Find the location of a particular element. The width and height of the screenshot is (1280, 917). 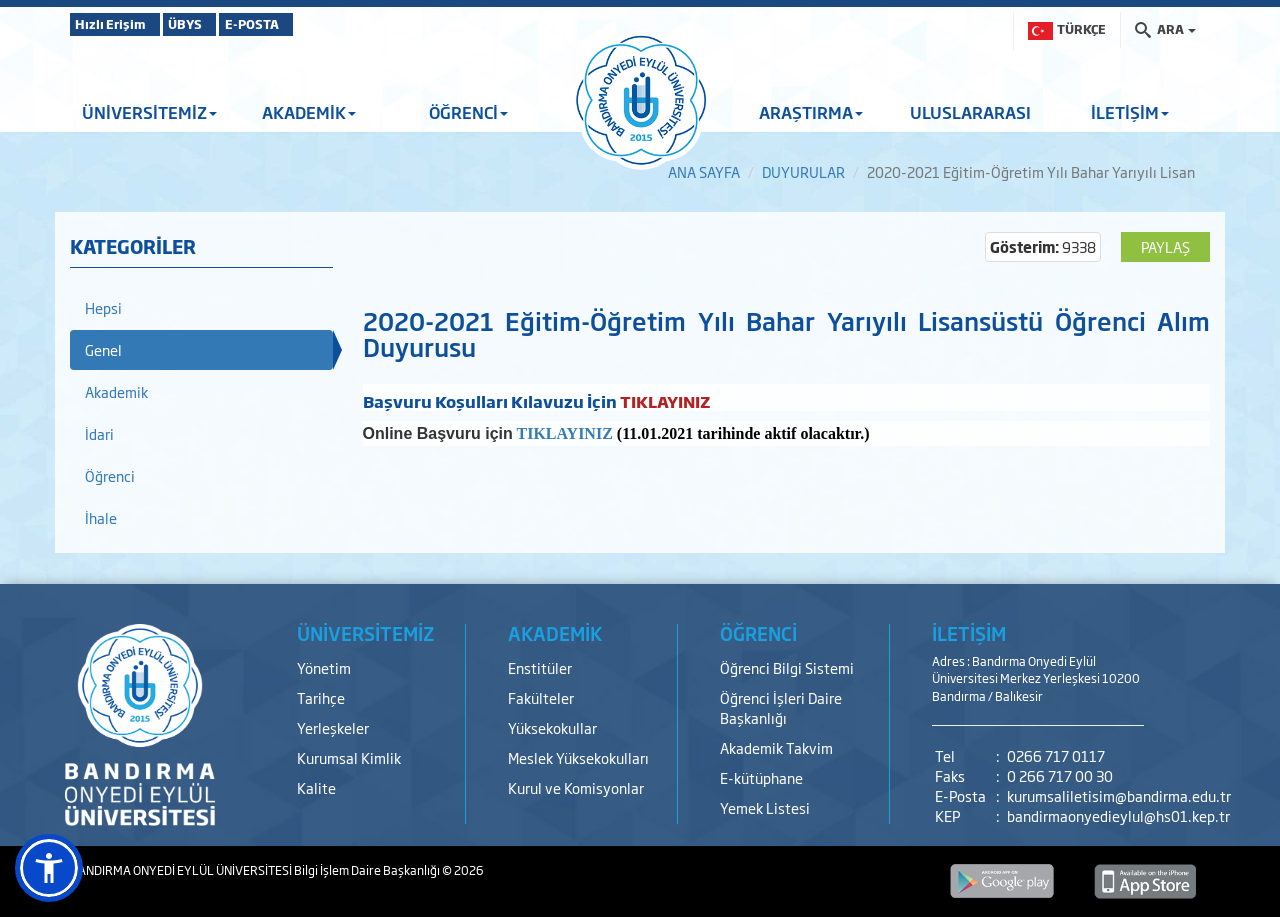

Öğrenci is located at coordinates (110, 475).